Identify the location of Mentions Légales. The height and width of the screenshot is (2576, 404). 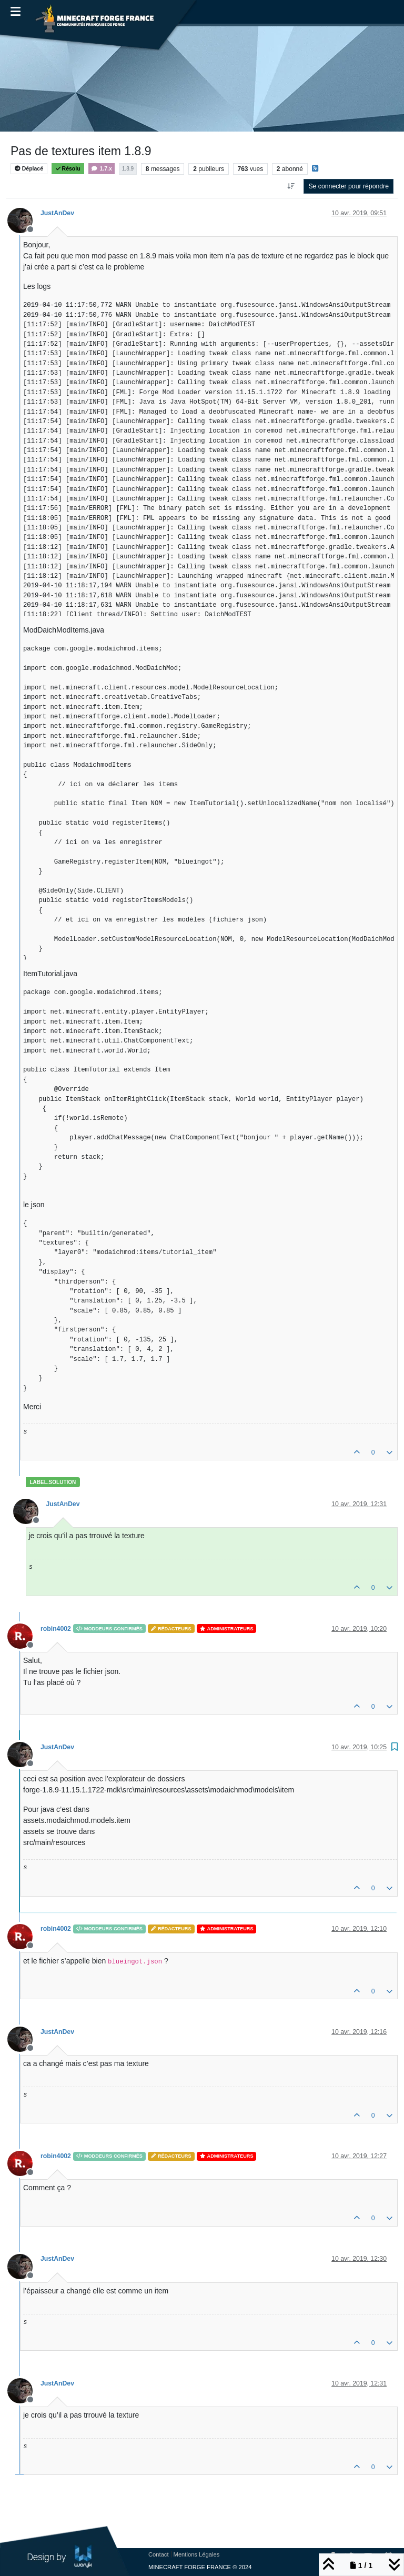
(197, 2554).